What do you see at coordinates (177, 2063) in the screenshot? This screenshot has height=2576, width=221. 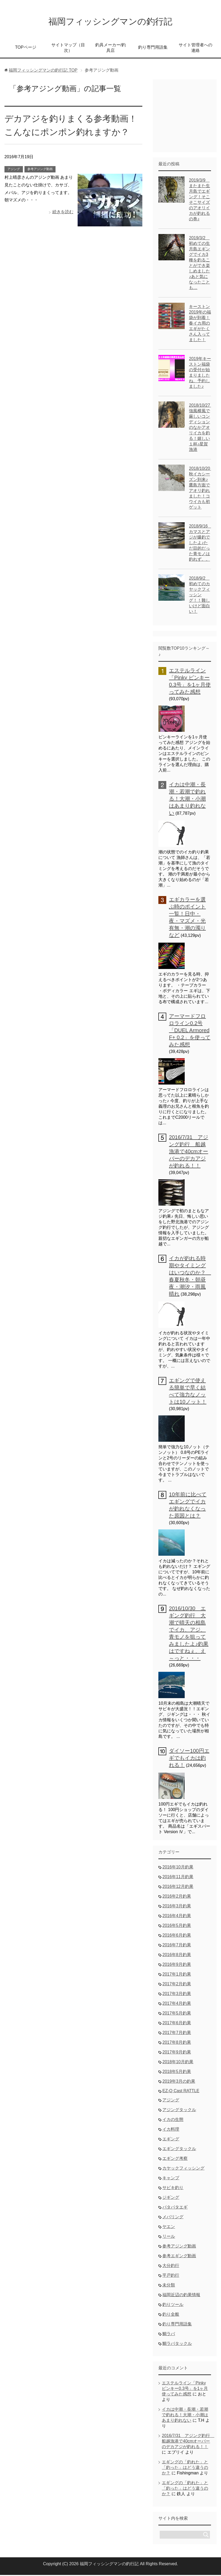 I see `2018年10月釣果` at bounding box center [177, 2063].